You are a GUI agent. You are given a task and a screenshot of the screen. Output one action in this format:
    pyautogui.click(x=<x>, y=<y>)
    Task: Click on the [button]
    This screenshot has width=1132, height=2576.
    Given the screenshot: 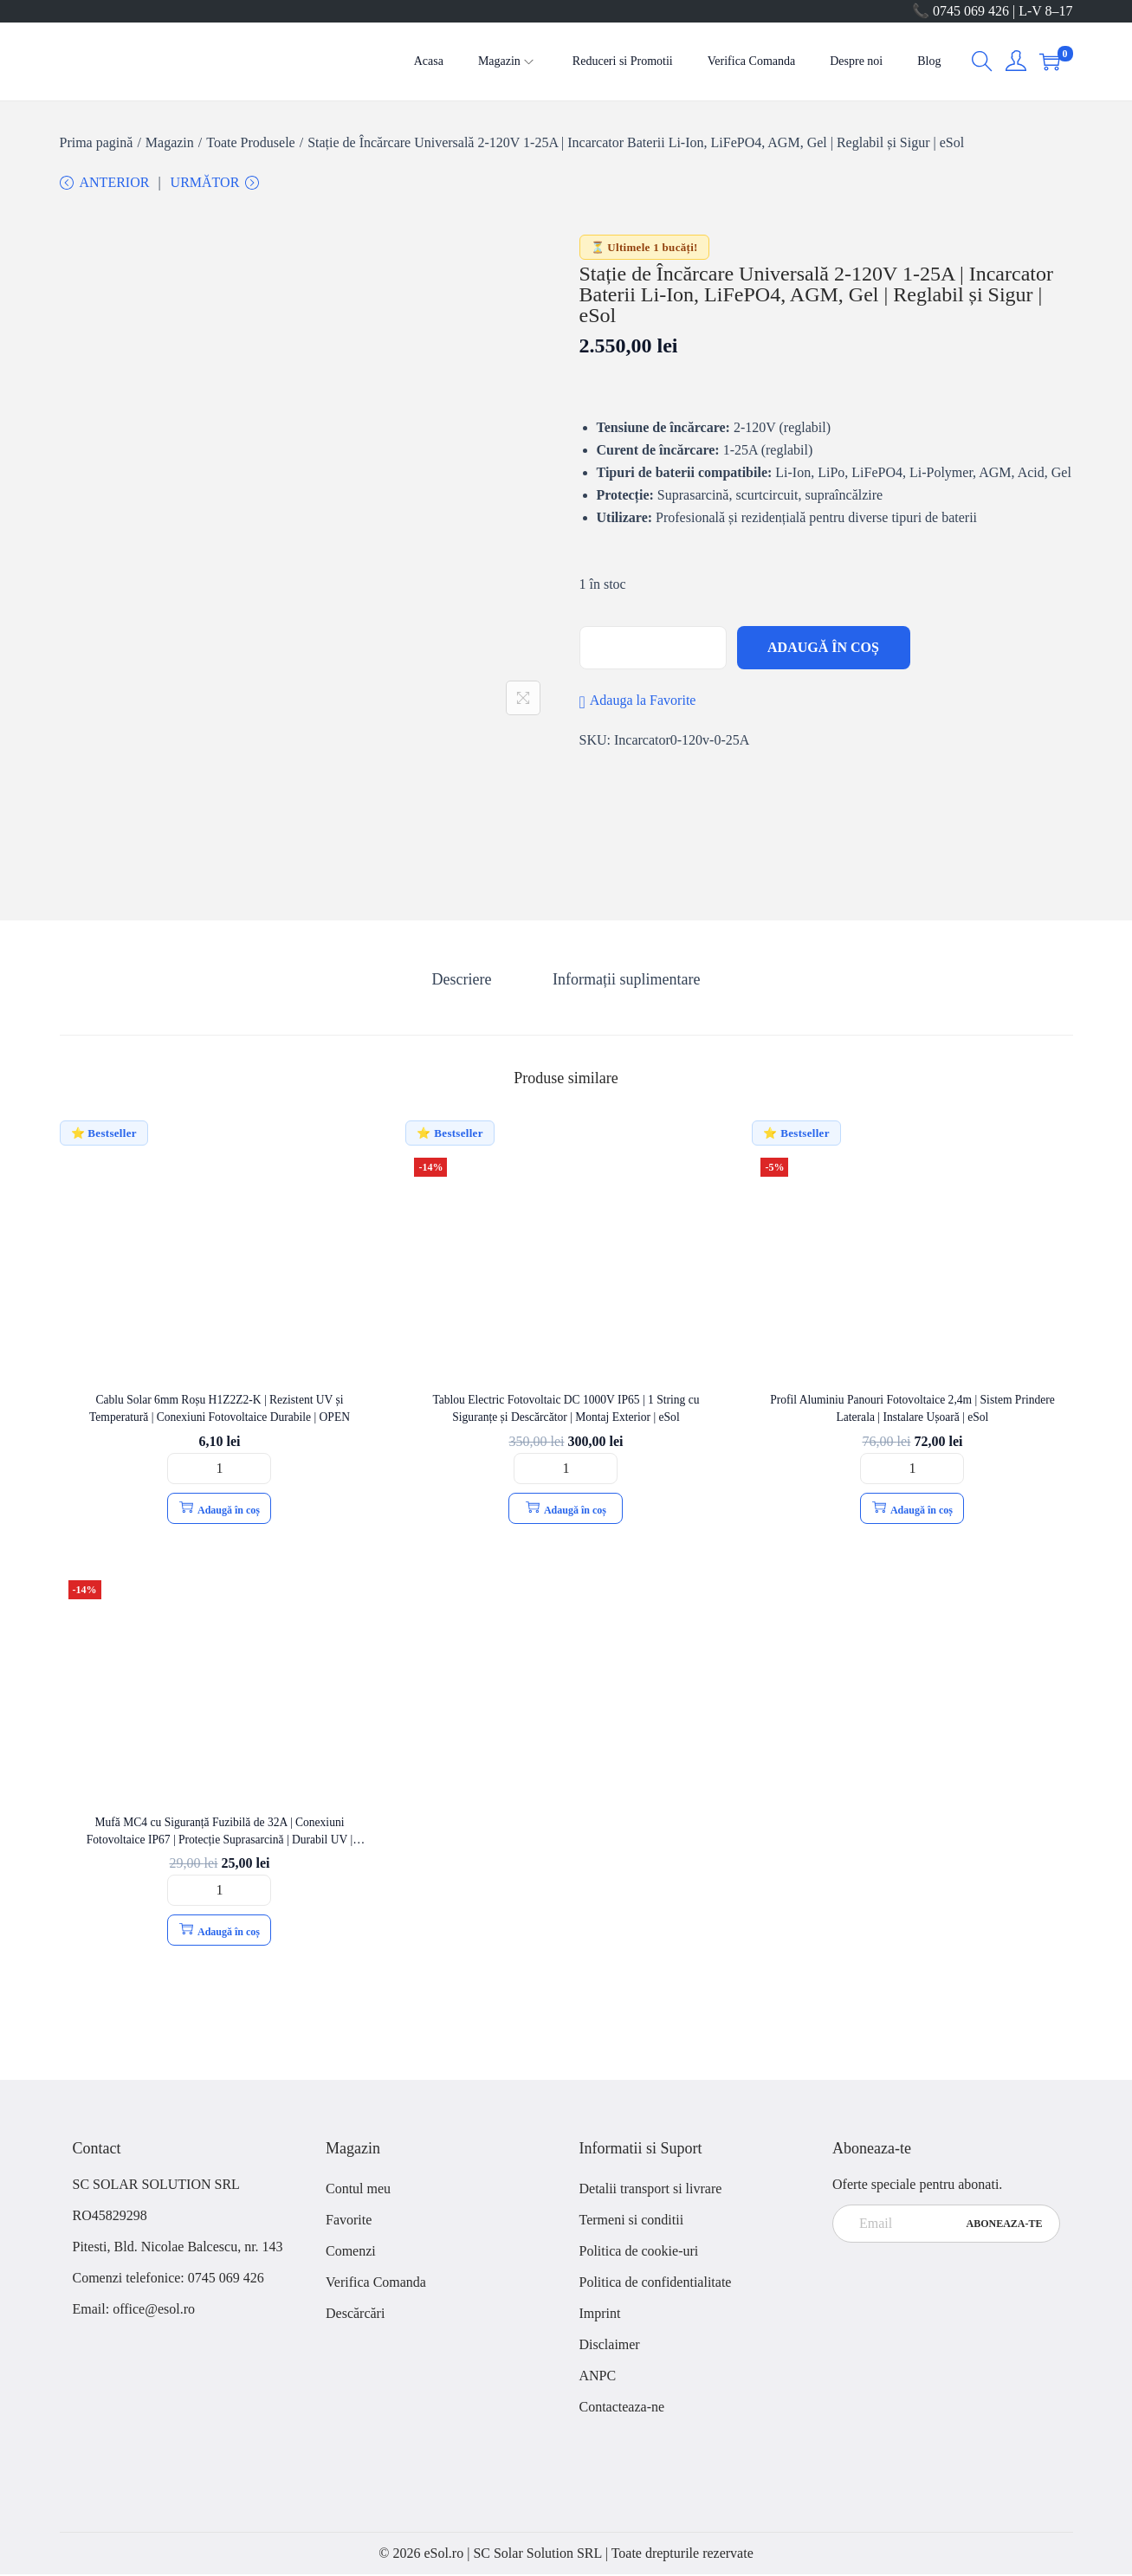 What is the action you would take?
    pyautogui.click(x=637, y=704)
    